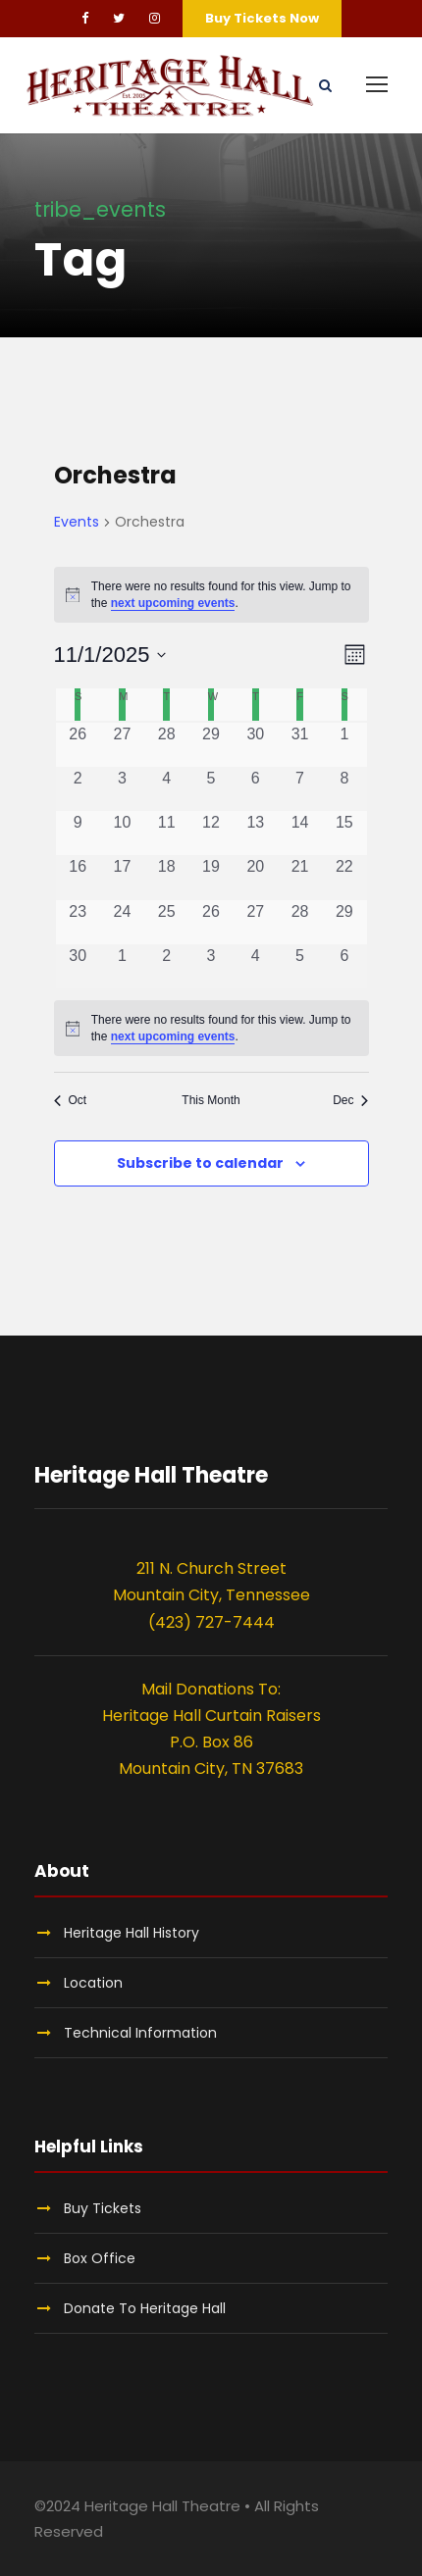 The image size is (422, 2576). Describe the element at coordinates (256, 745) in the screenshot. I see `[October 30, 0 events, past day]` at that location.